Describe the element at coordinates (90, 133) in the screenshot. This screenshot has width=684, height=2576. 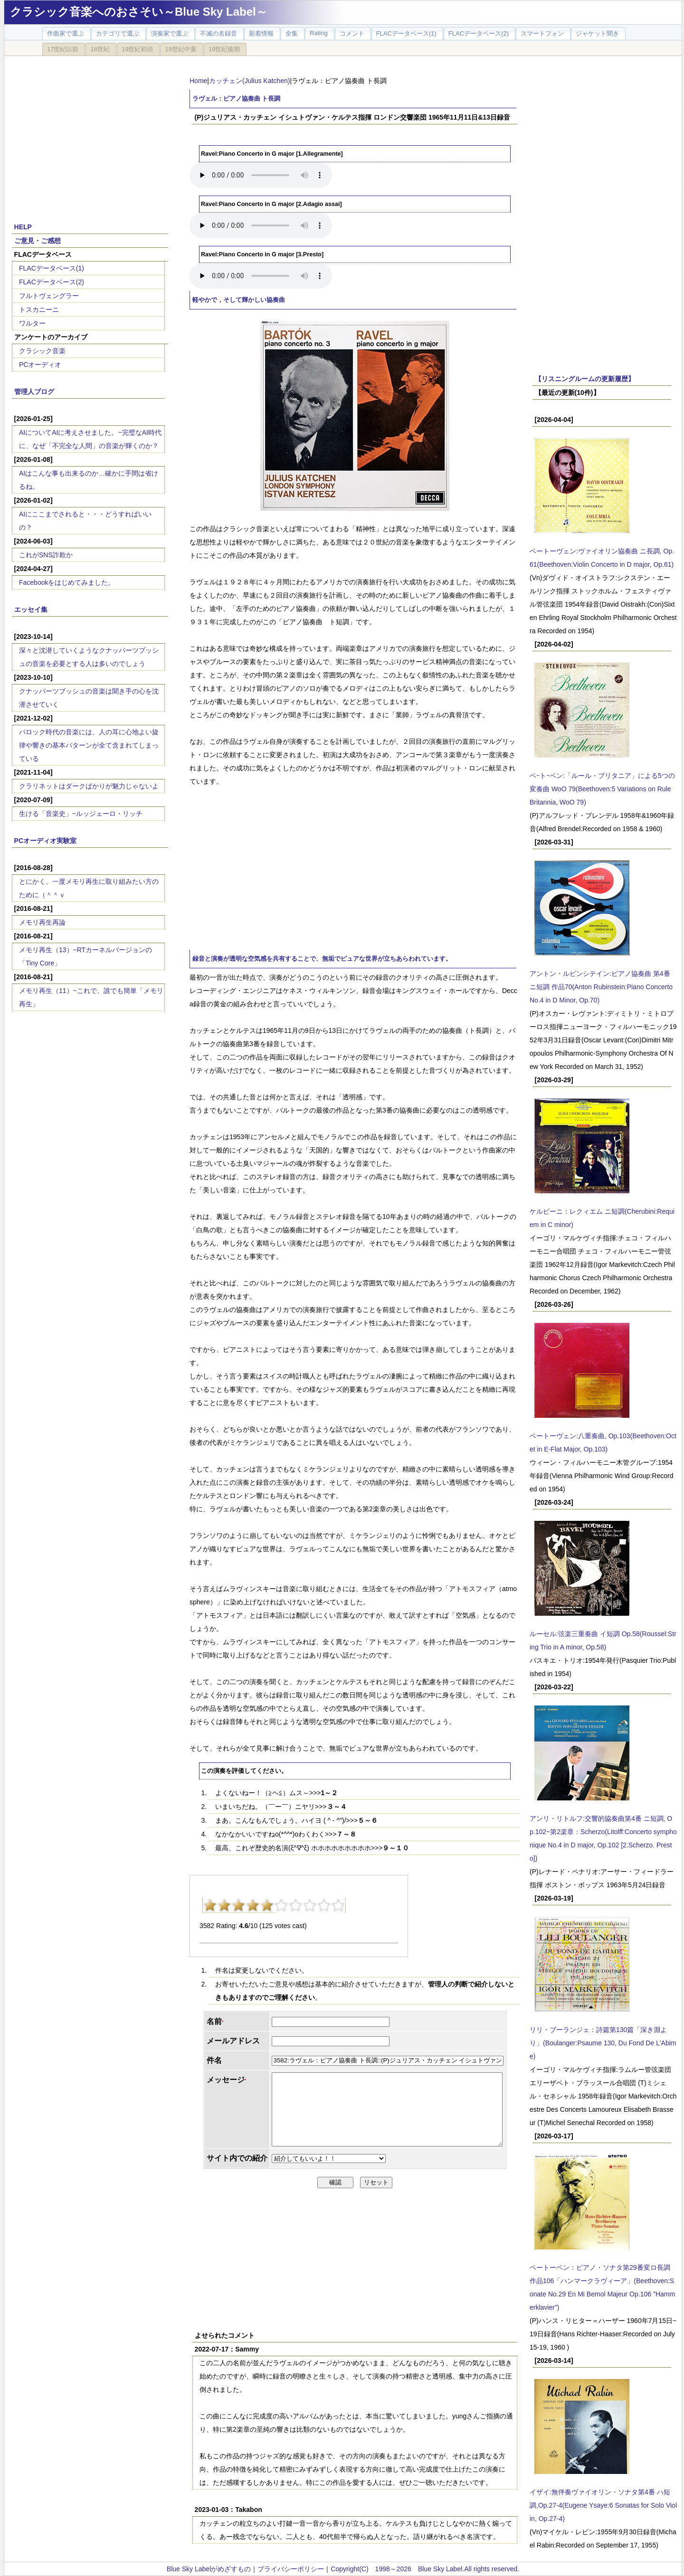
I see `[Advertisement]` at that location.